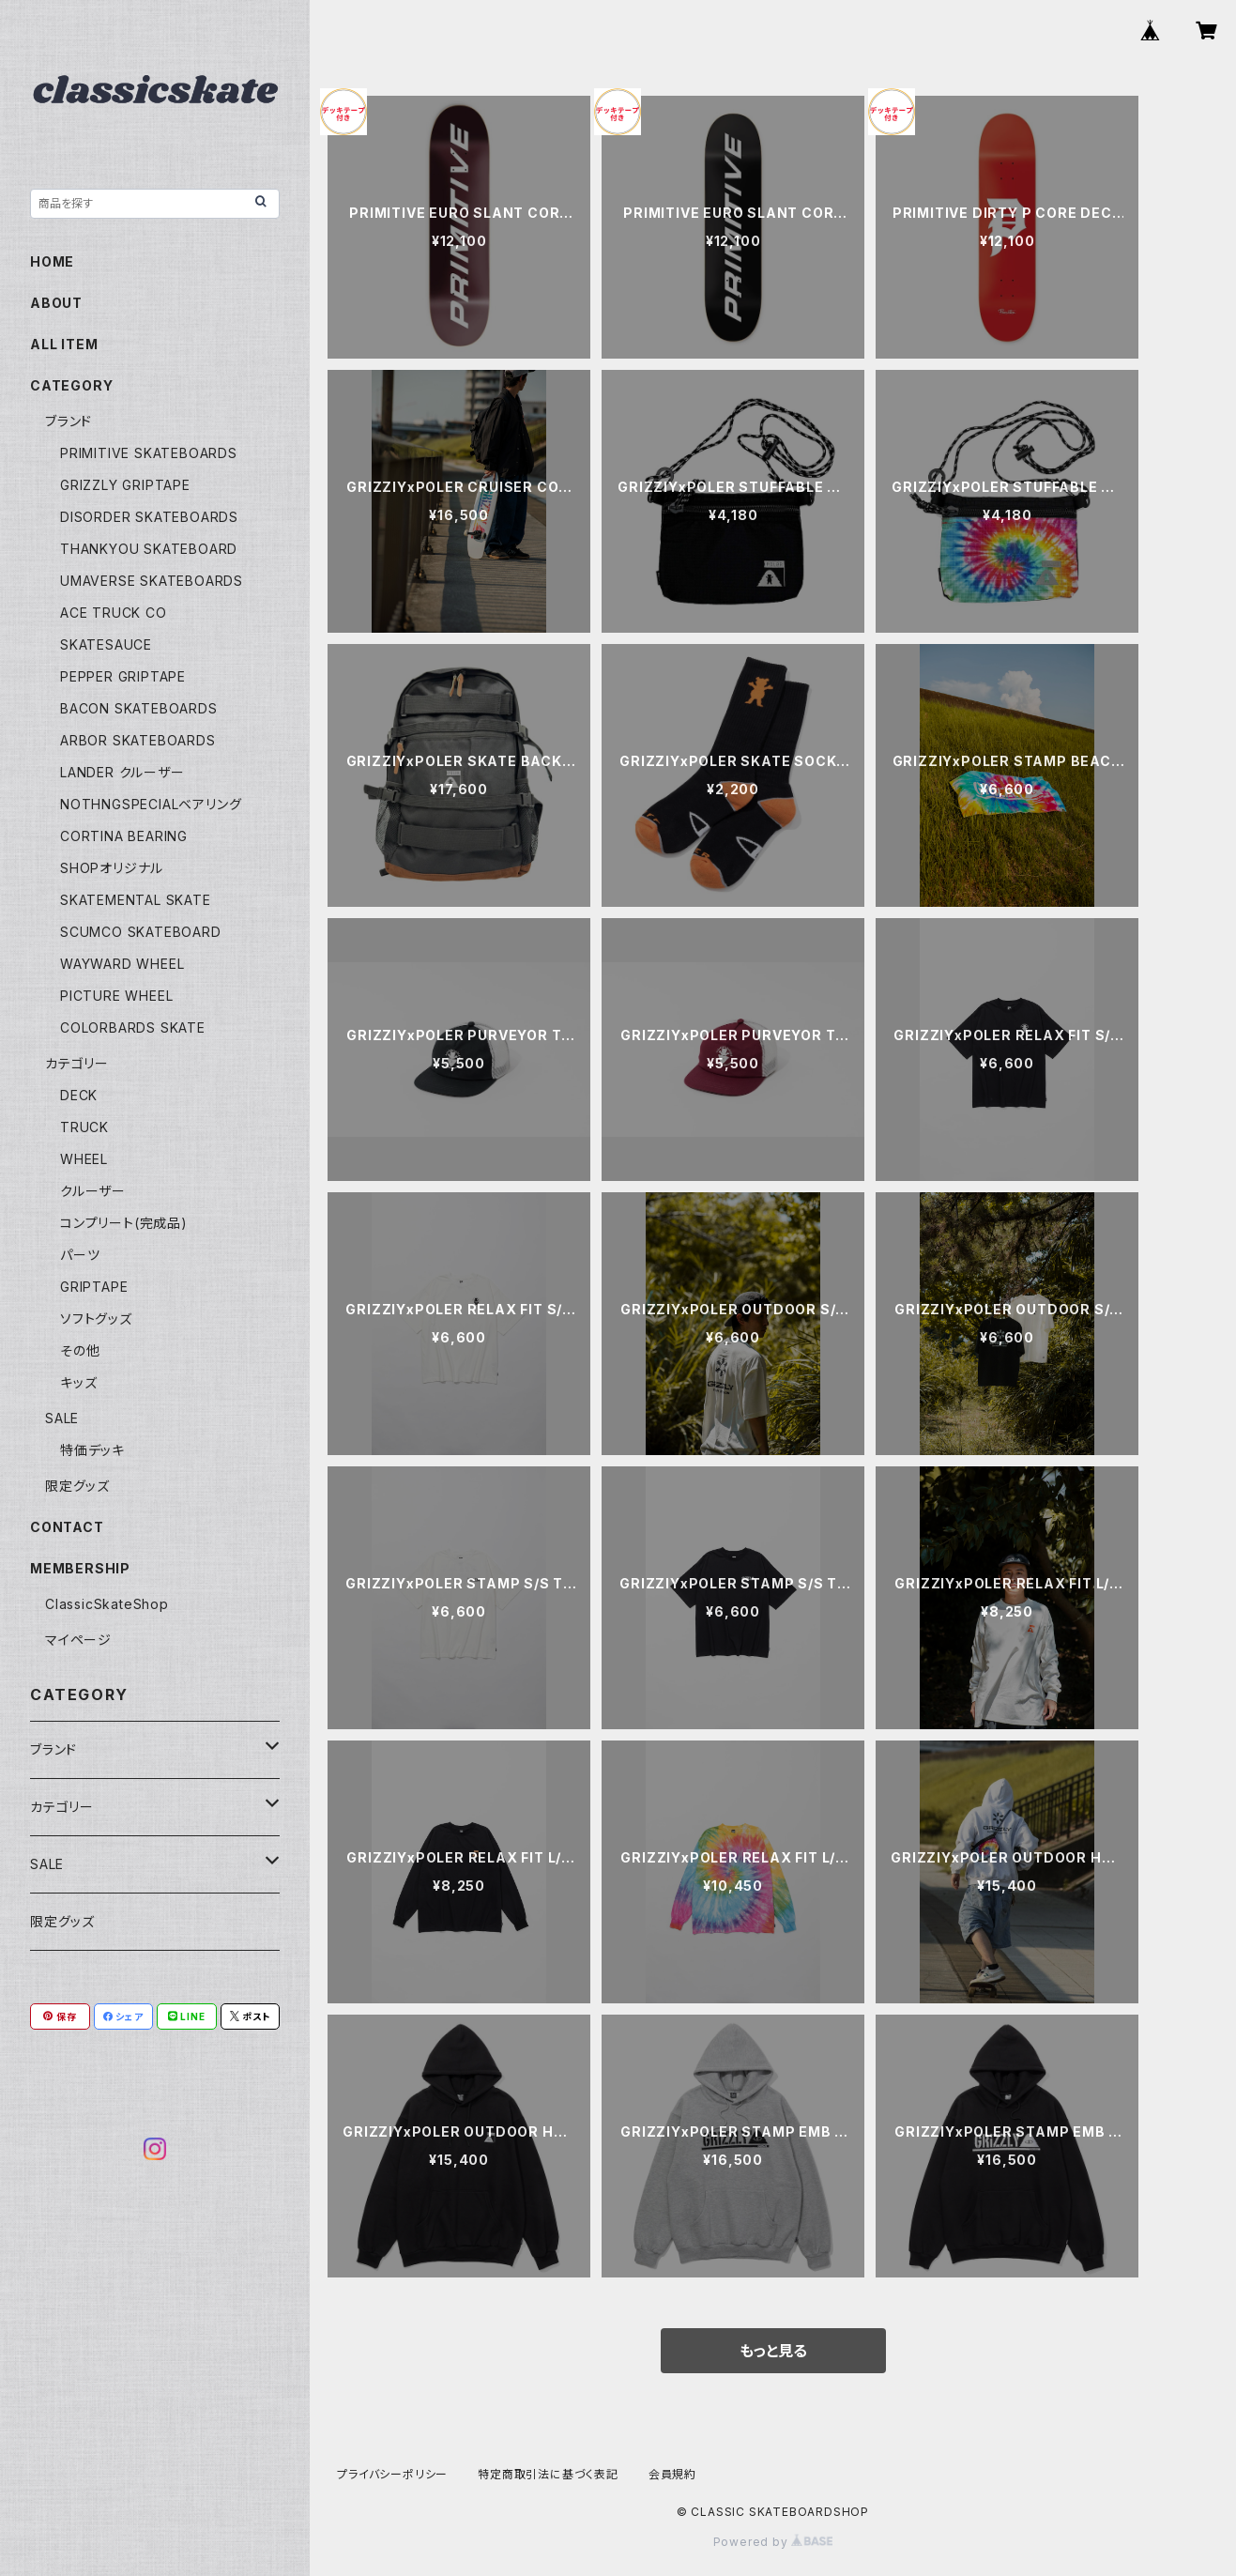  What do you see at coordinates (94, 1287) in the screenshot?
I see `GRIPTAPE` at bounding box center [94, 1287].